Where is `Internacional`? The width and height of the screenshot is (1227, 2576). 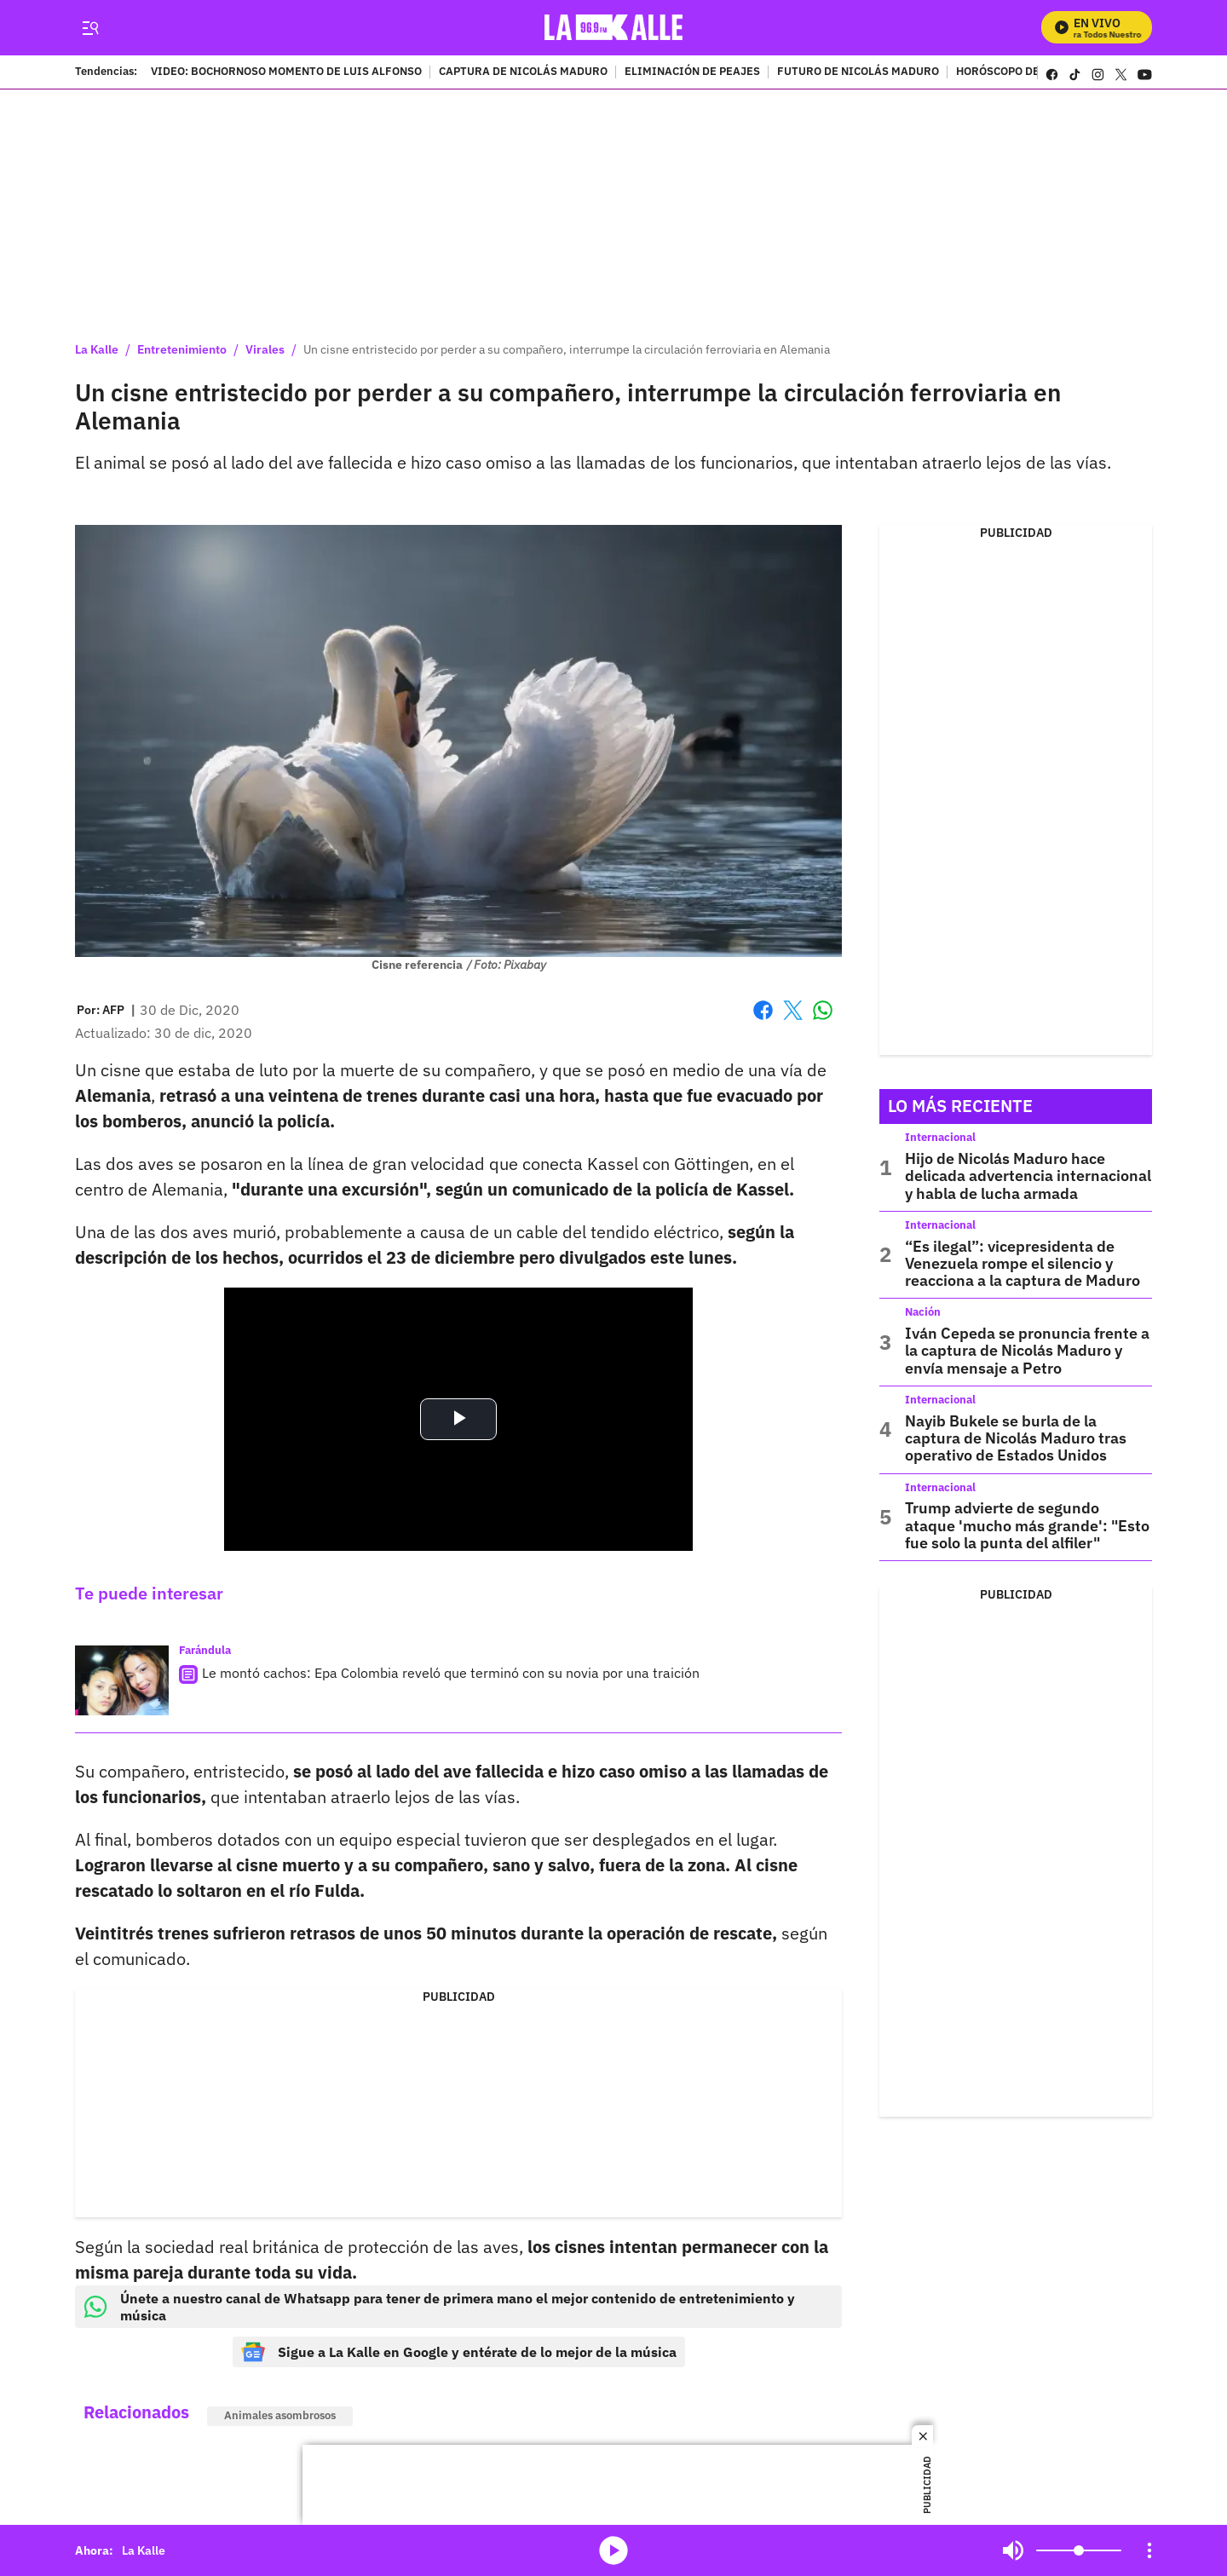
Internacional is located at coordinates (940, 1137).